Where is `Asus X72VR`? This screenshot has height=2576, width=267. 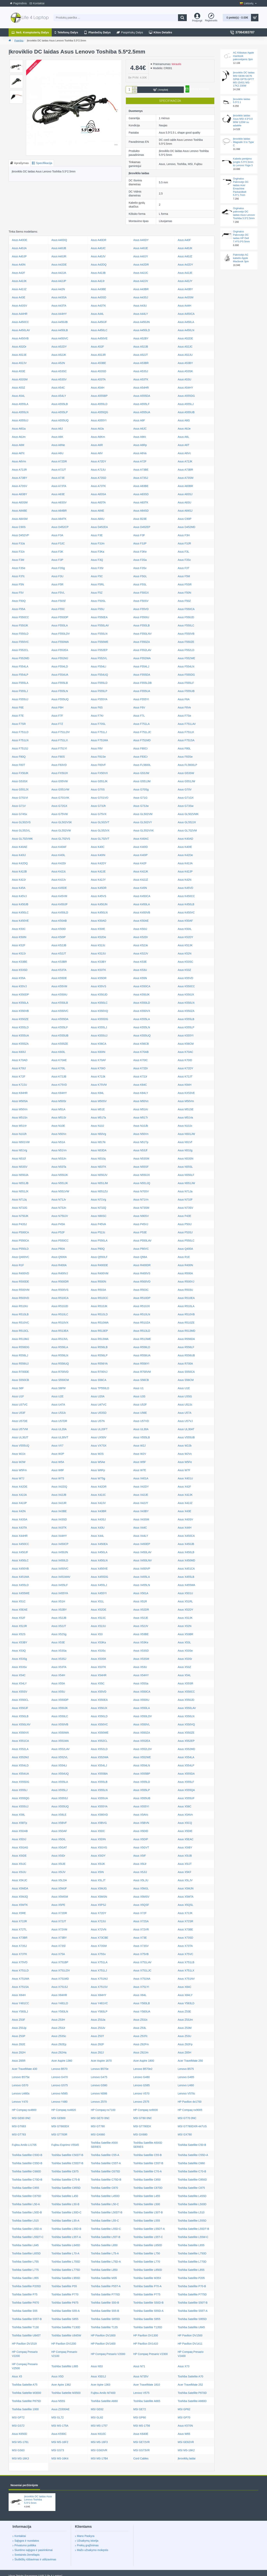
Asus X72VR is located at coordinates (141, 1924).